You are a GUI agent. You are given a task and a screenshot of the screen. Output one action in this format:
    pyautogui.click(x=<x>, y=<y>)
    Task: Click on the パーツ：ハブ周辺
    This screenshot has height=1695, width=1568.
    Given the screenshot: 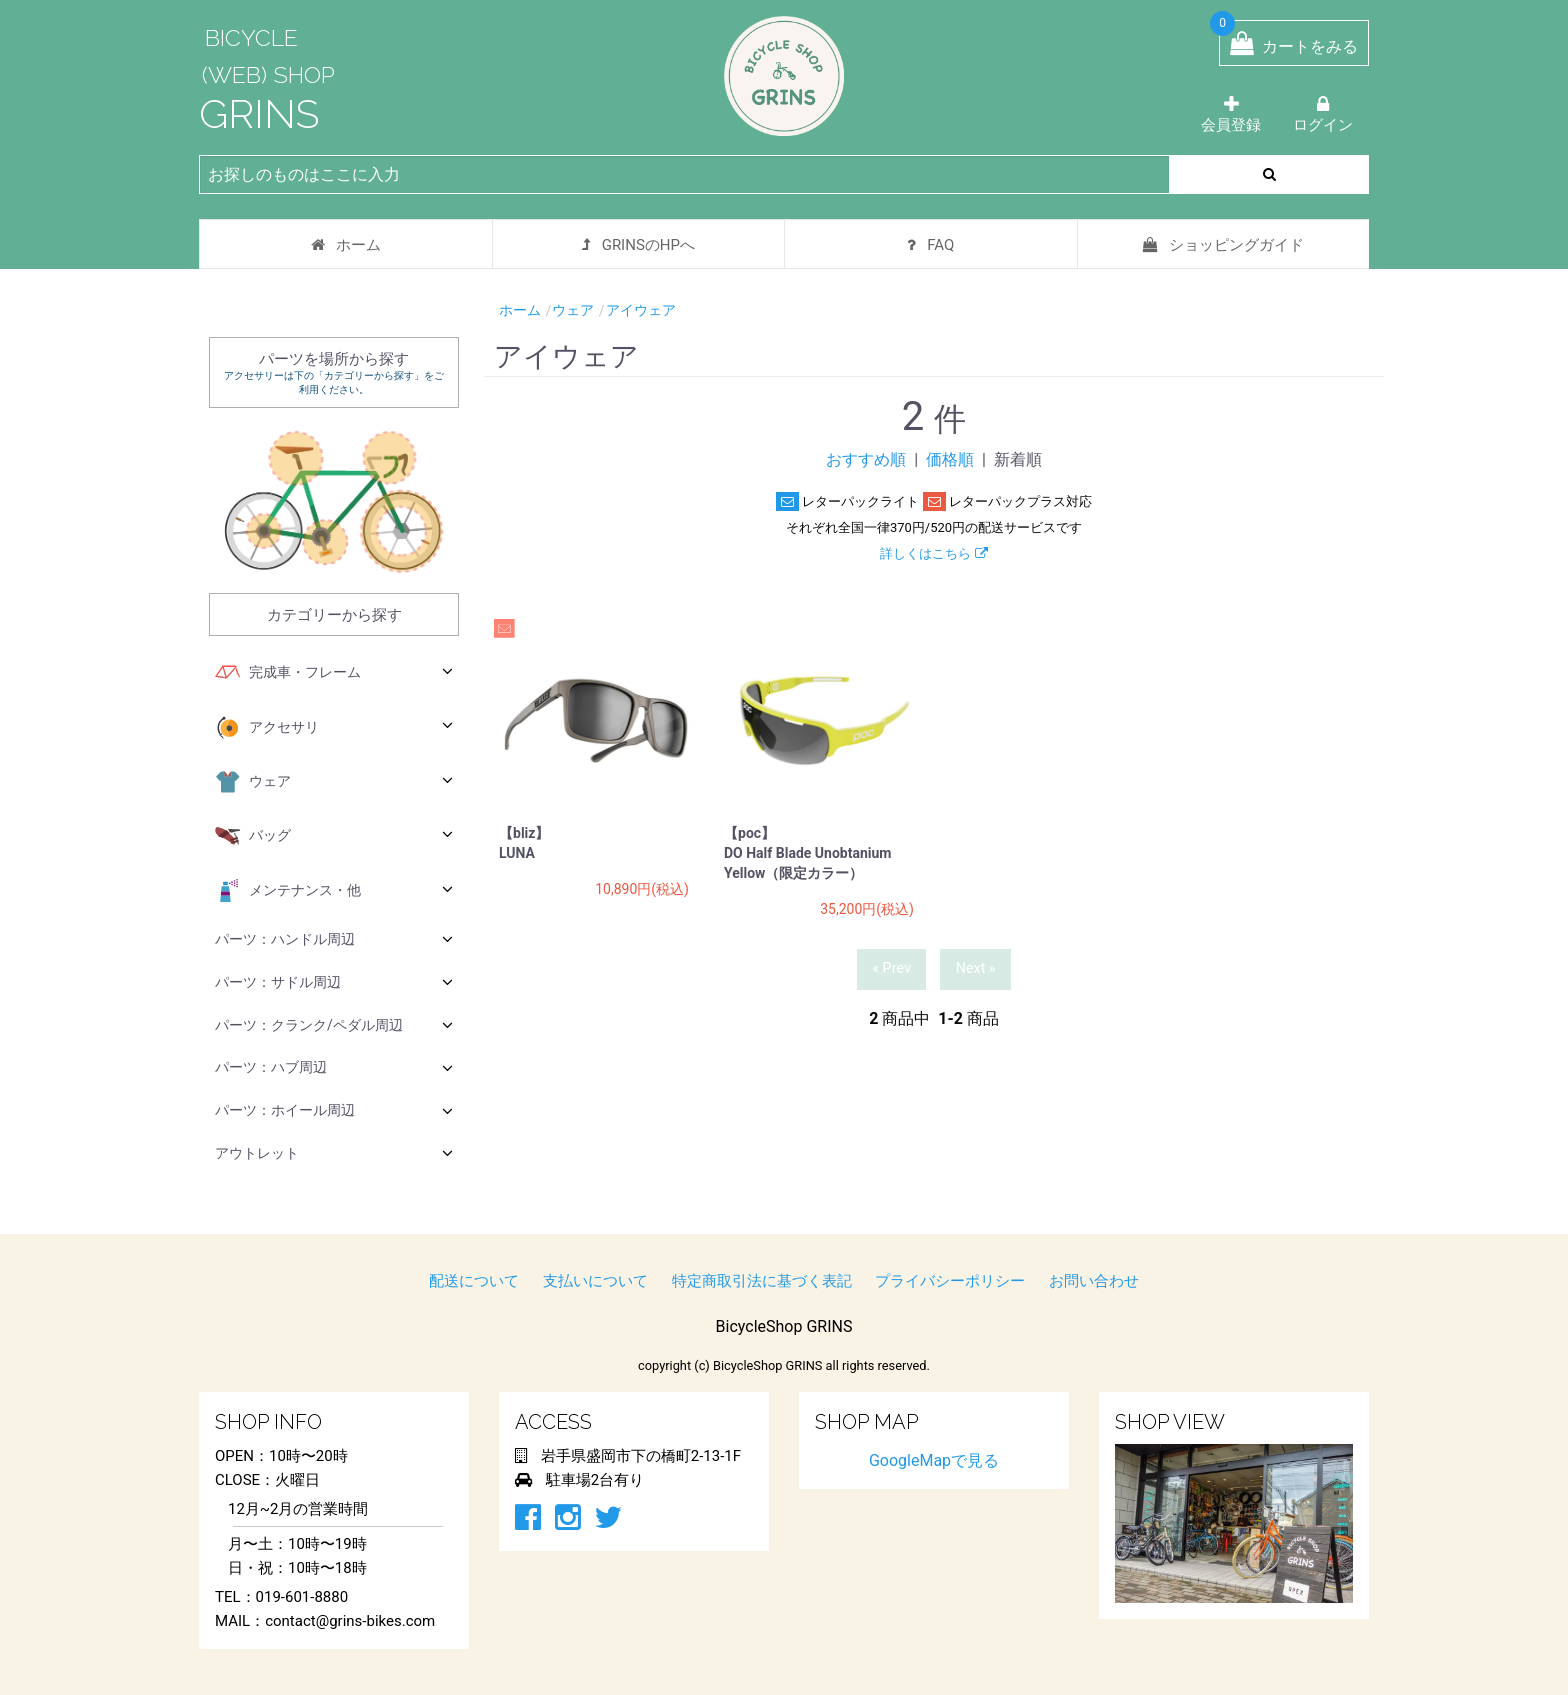 What is the action you would take?
    pyautogui.click(x=334, y=1067)
    